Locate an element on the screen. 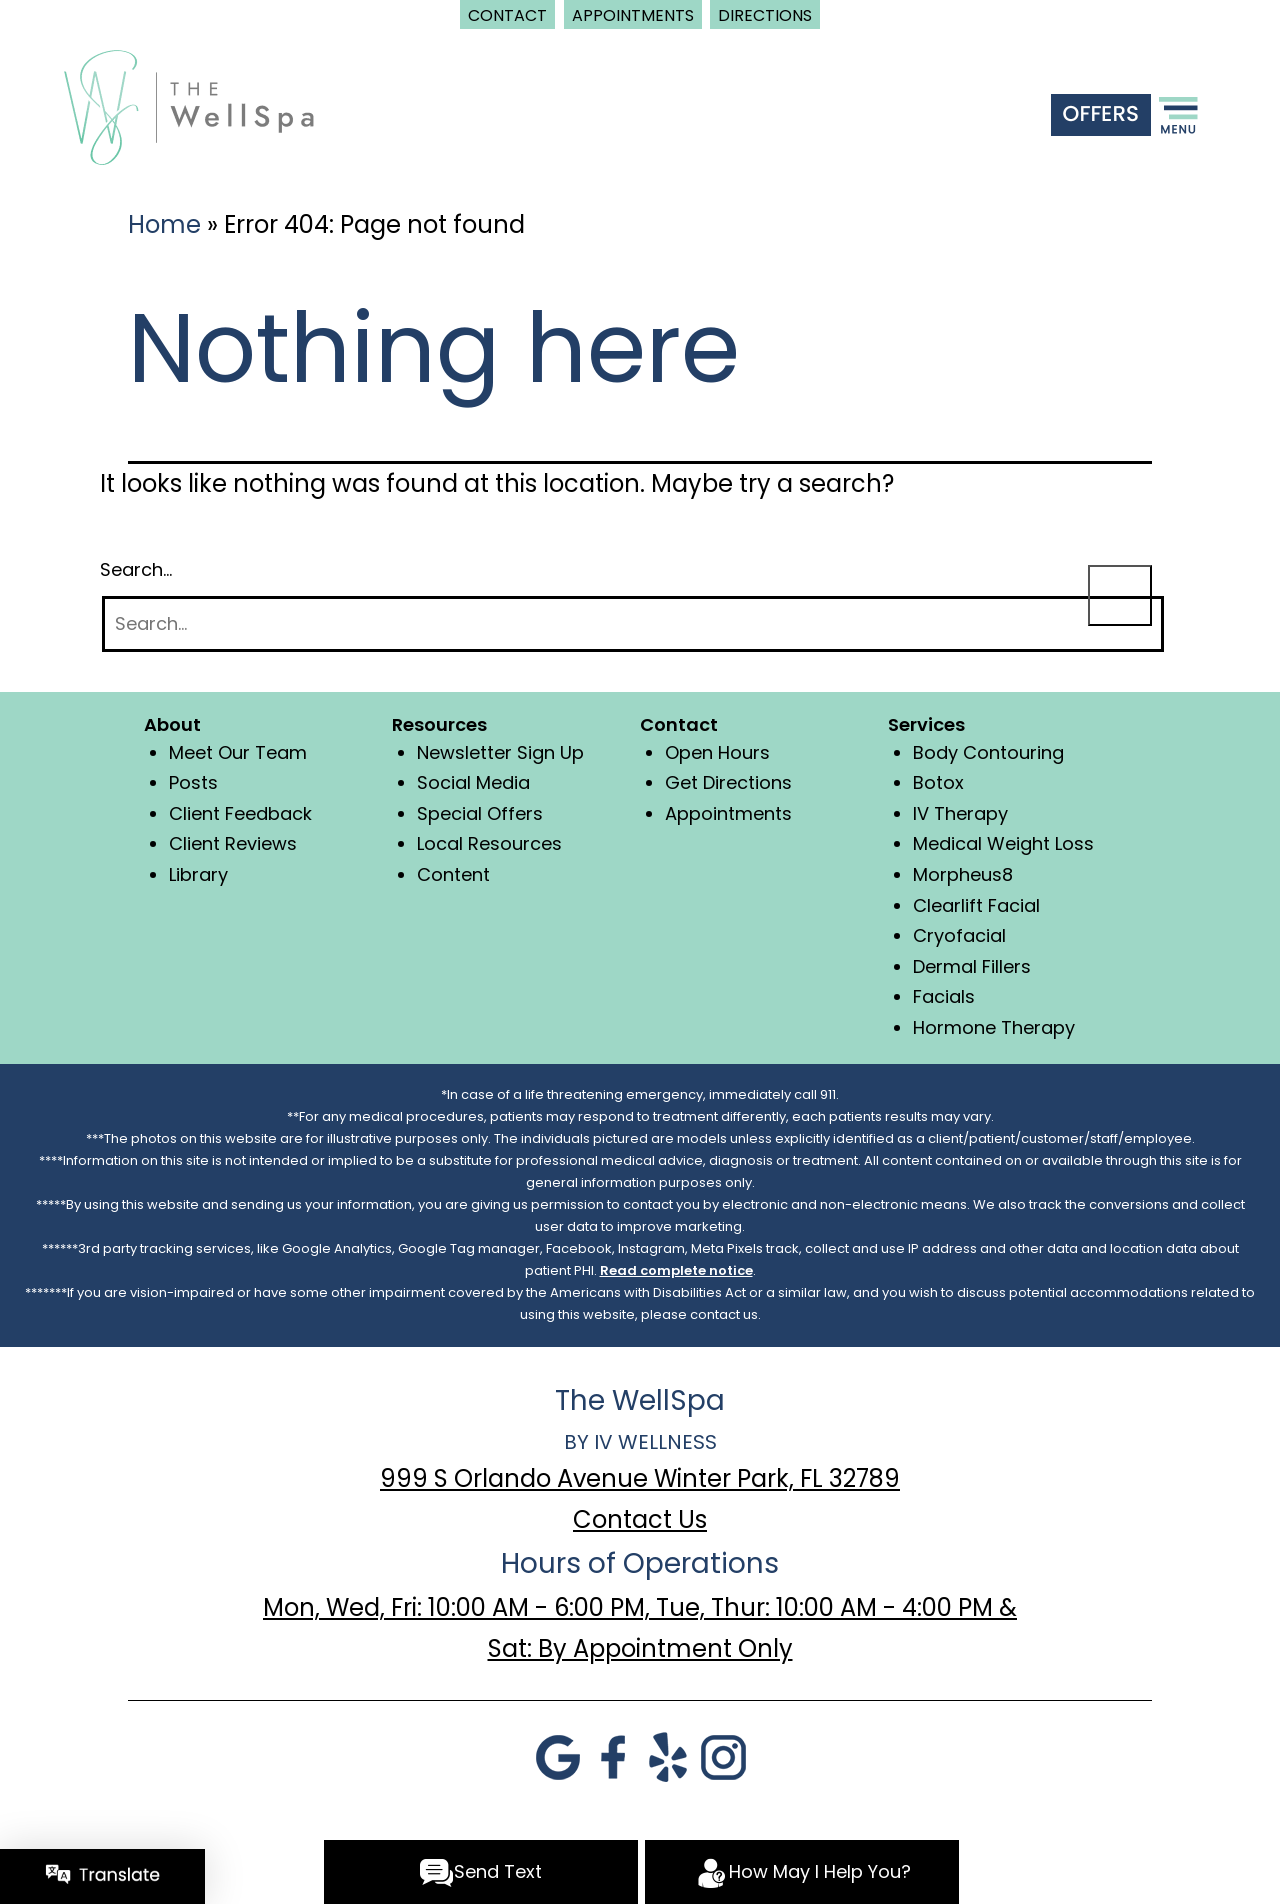 The image size is (1280, 1904). Botox is located at coordinates (938, 782).